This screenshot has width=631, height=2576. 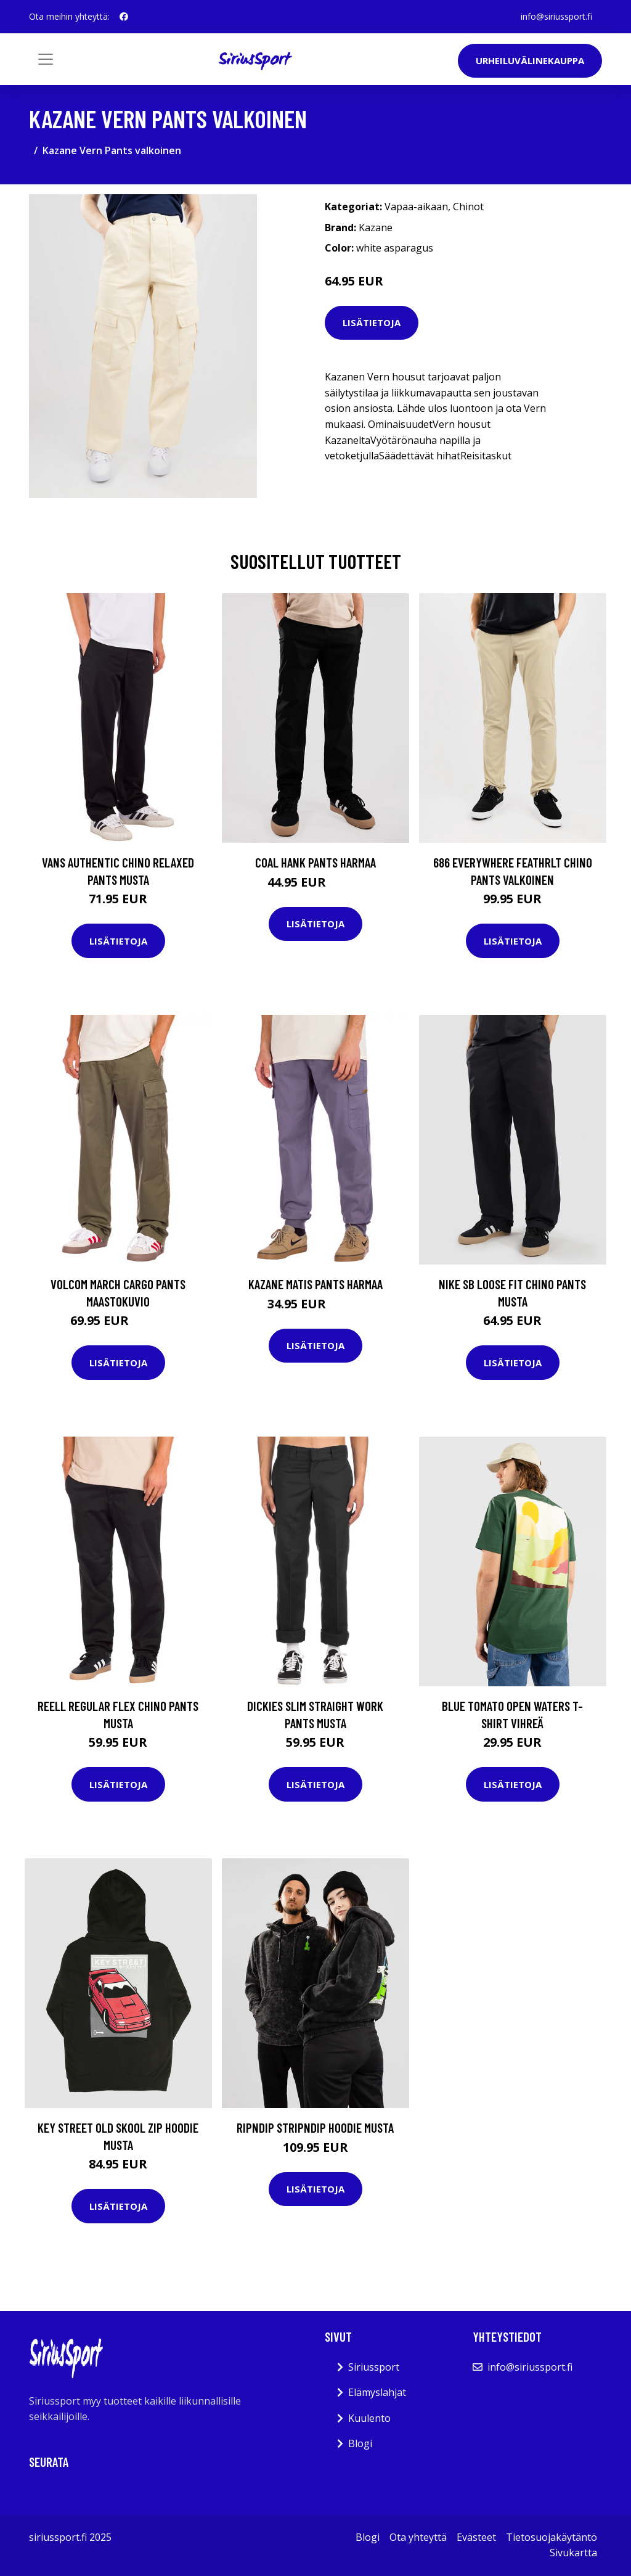 What do you see at coordinates (573, 2552) in the screenshot?
I see `Sivukartta` at bounding box center [573, 2552].